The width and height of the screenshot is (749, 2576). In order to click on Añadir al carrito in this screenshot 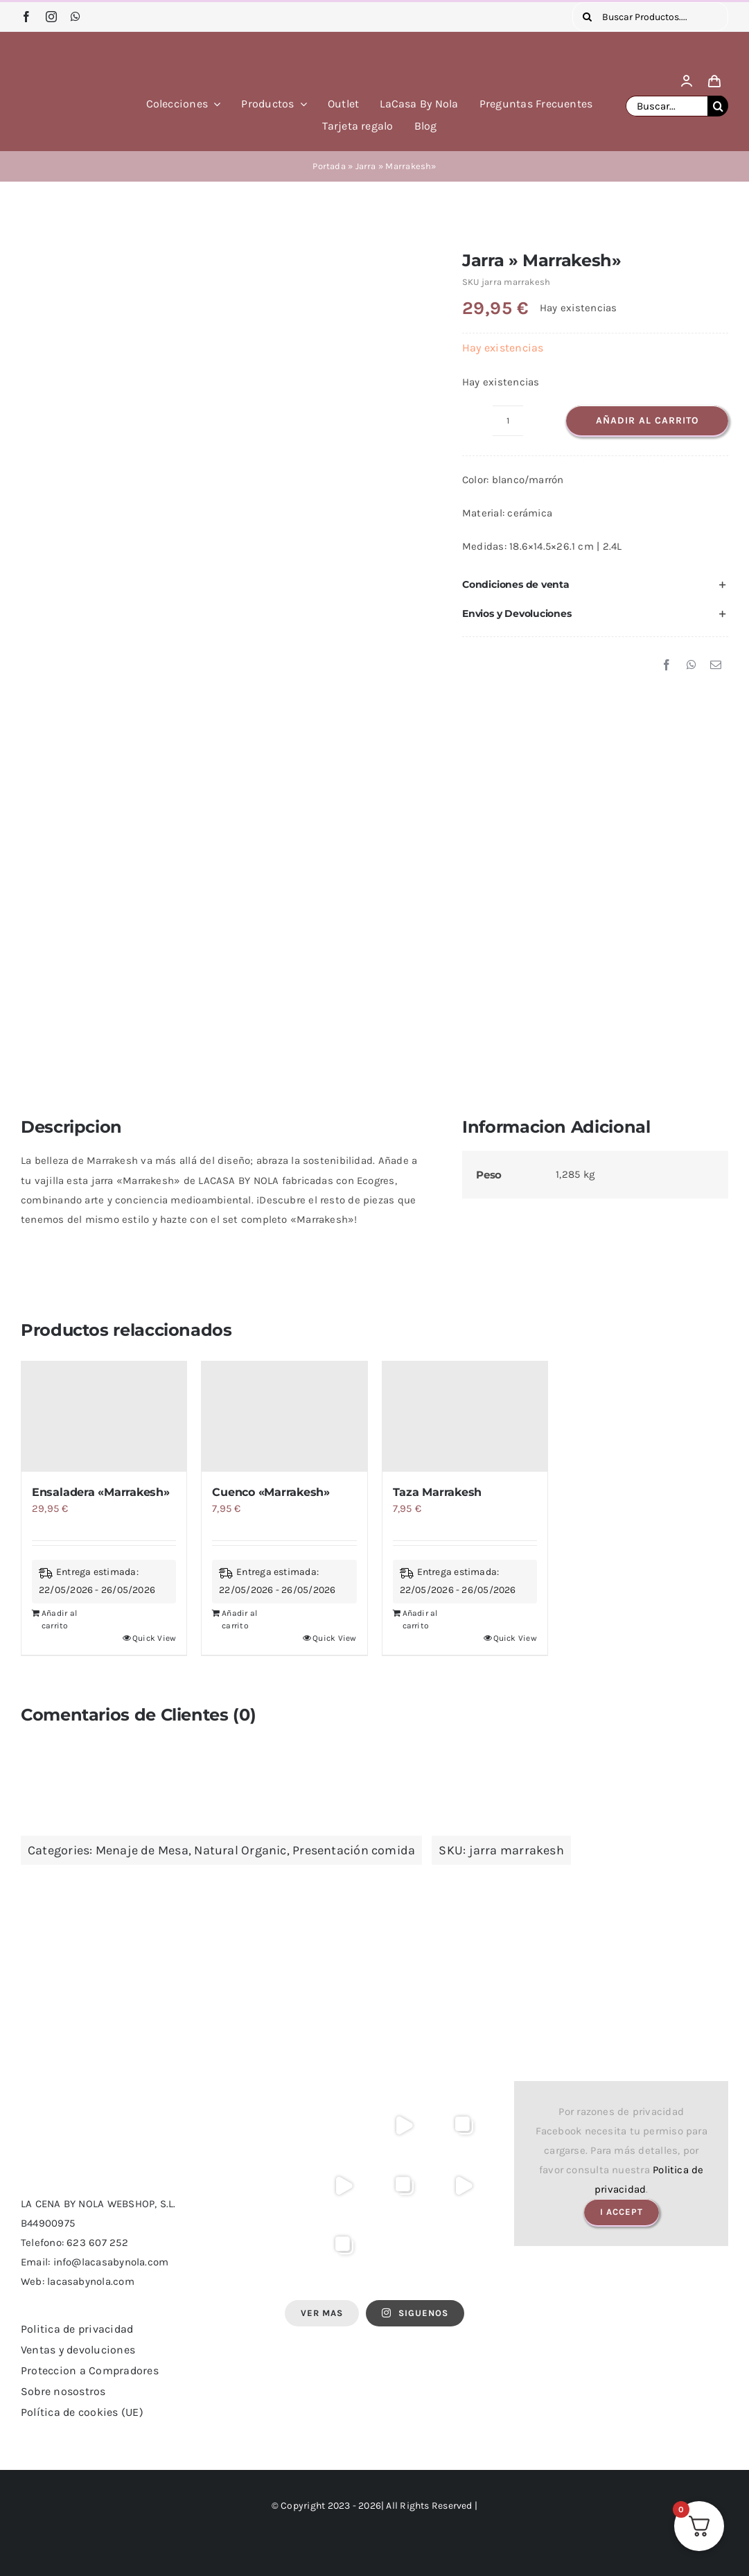, I will do `click(647, 420)`.